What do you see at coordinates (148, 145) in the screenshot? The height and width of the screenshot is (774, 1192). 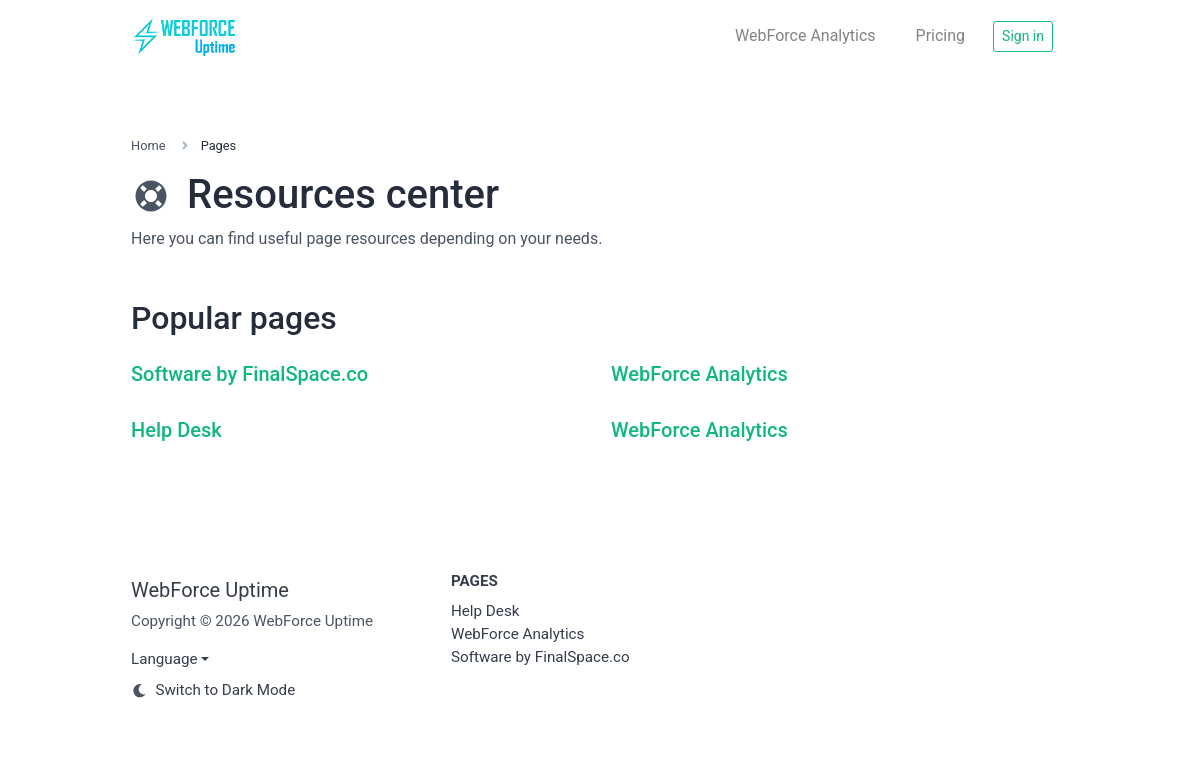 I see `Home` at bounding box center [148, 145].